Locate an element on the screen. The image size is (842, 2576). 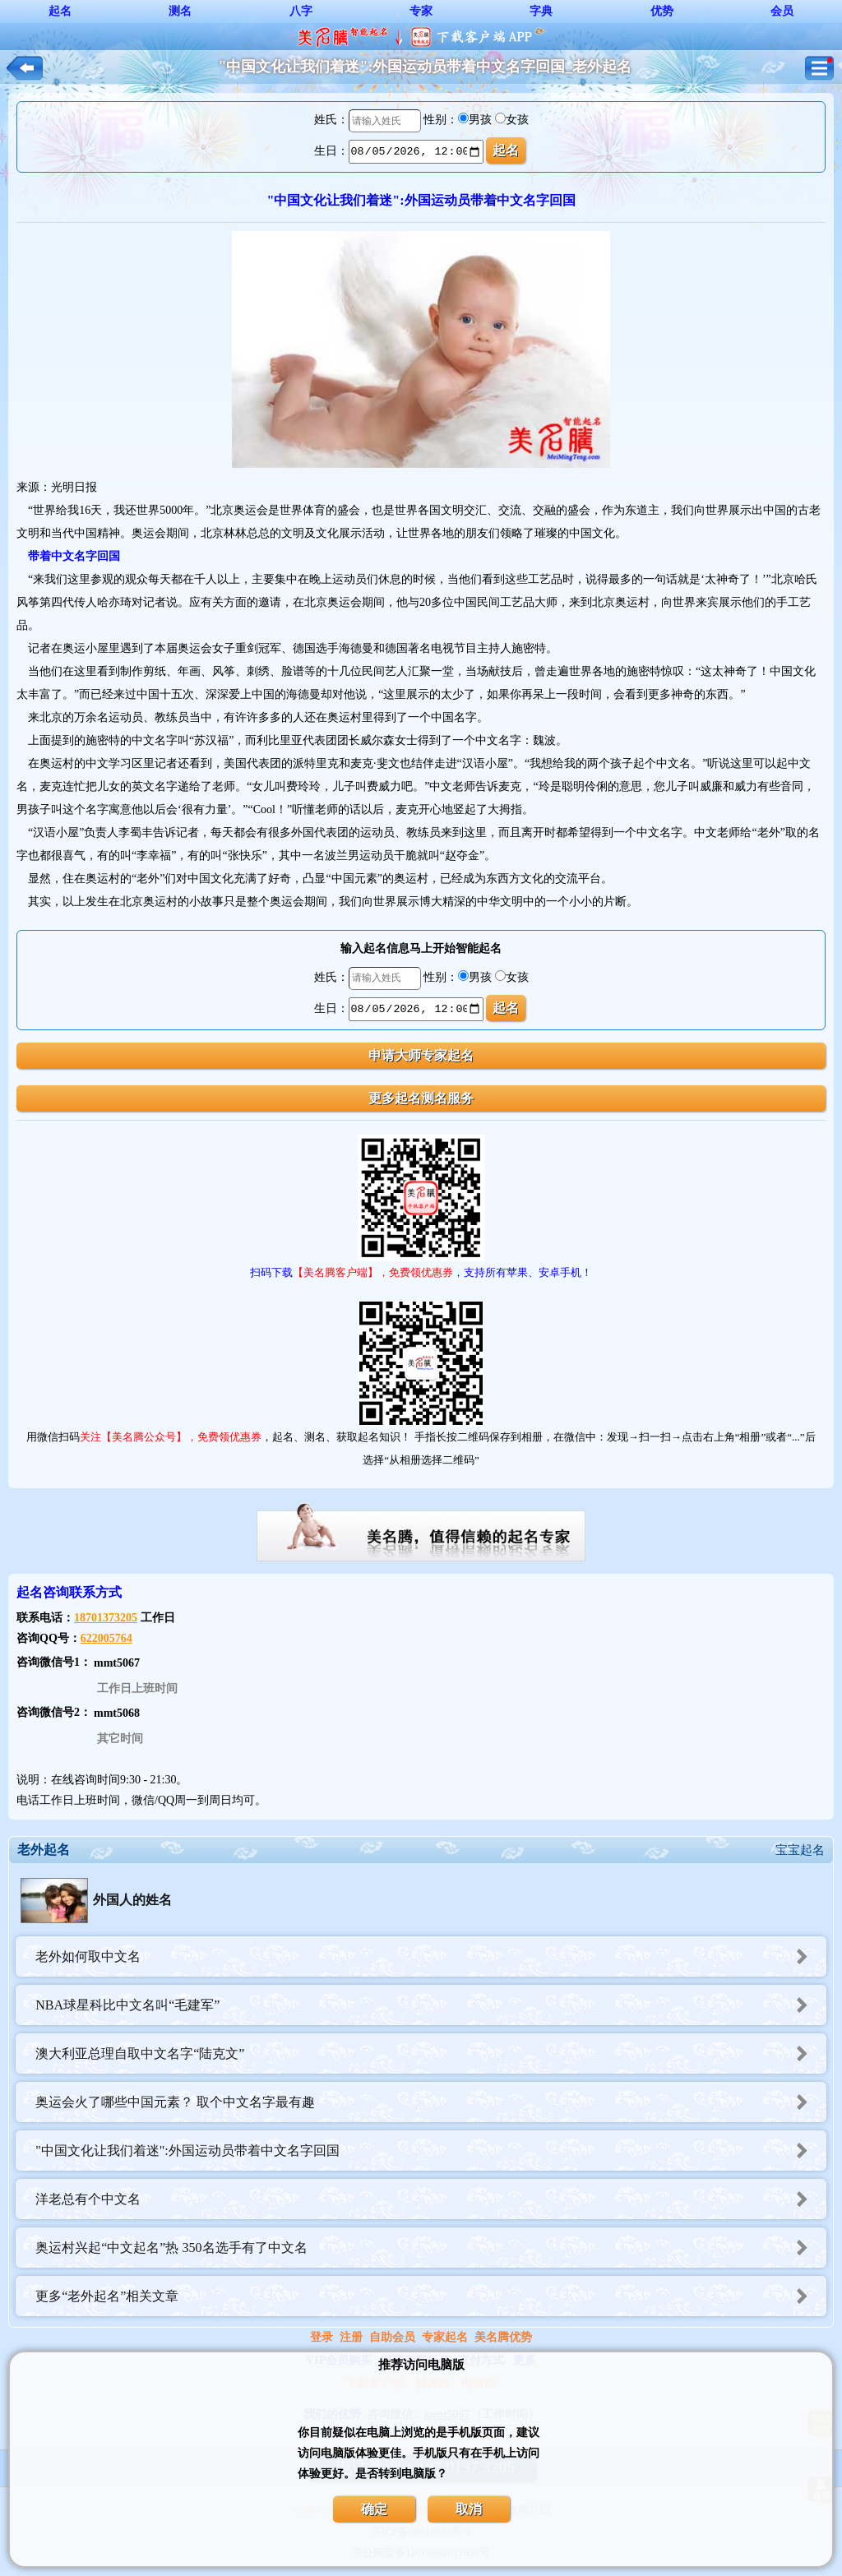
女孩 is located at coordinates (517, 119).